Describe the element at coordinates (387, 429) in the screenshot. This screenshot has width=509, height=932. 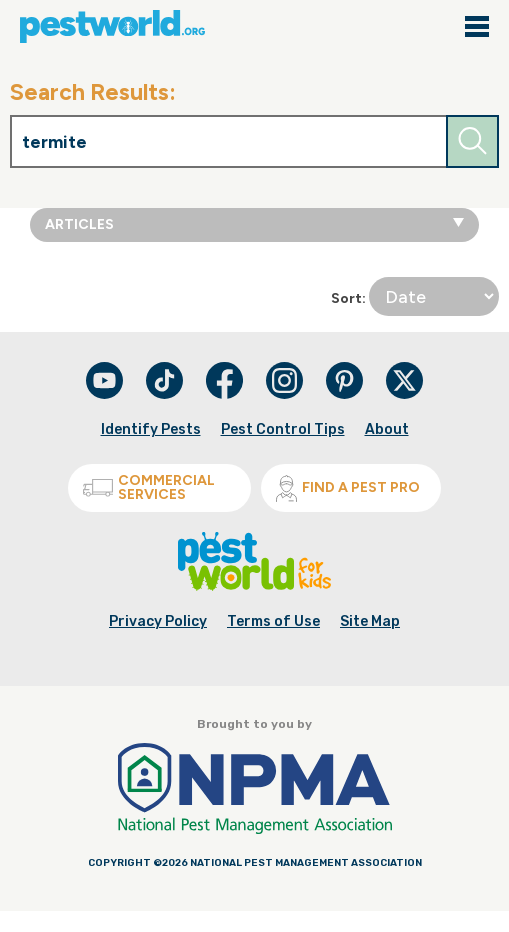
I see `About` at that location.